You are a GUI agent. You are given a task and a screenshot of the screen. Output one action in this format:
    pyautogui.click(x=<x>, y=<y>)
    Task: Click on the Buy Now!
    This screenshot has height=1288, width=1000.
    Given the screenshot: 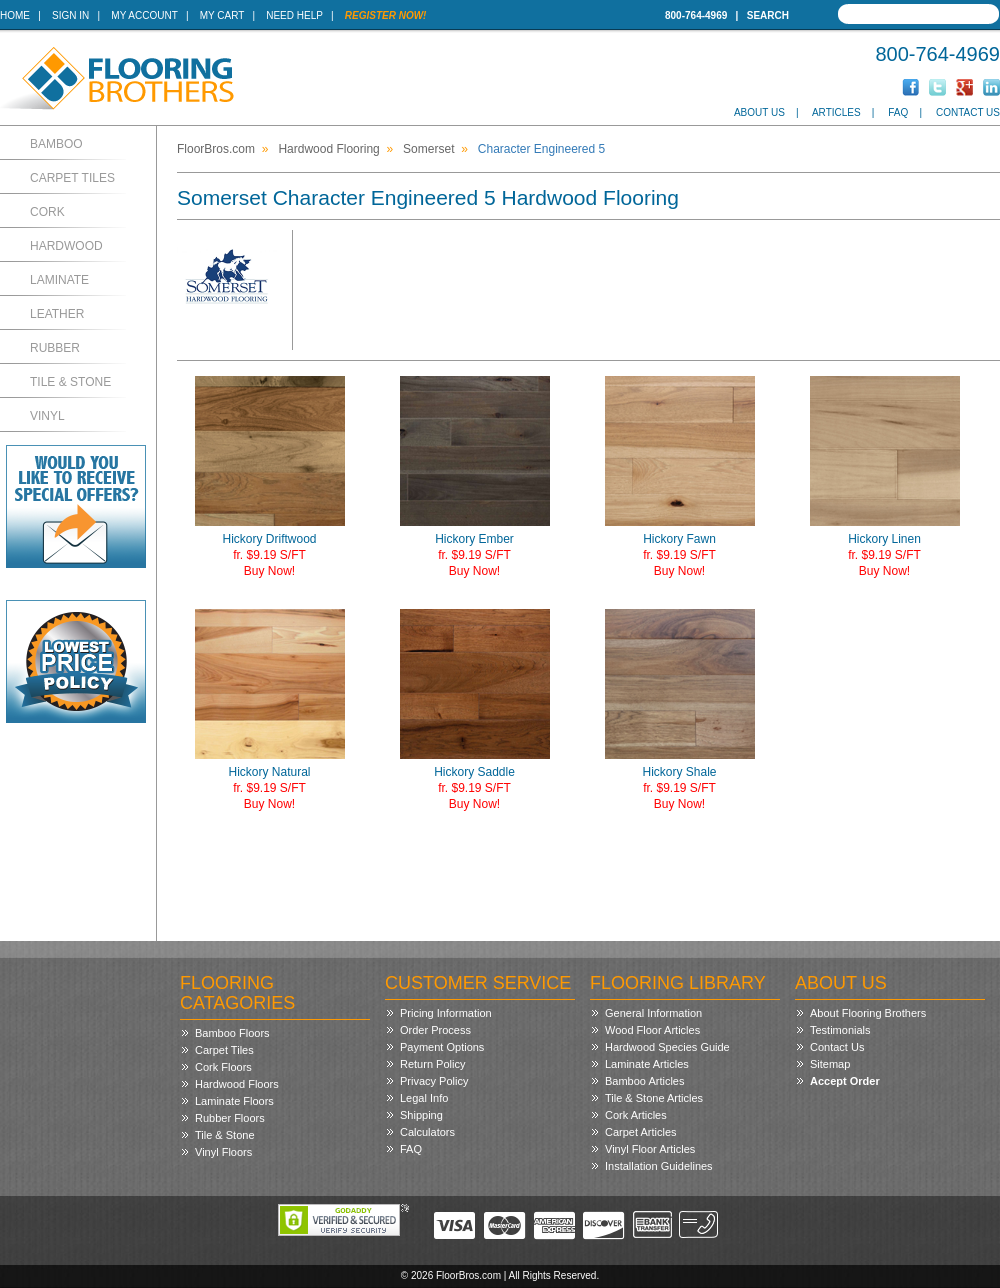 What is the action you would take?
    pyautogui.click(x=269, y=571)
    